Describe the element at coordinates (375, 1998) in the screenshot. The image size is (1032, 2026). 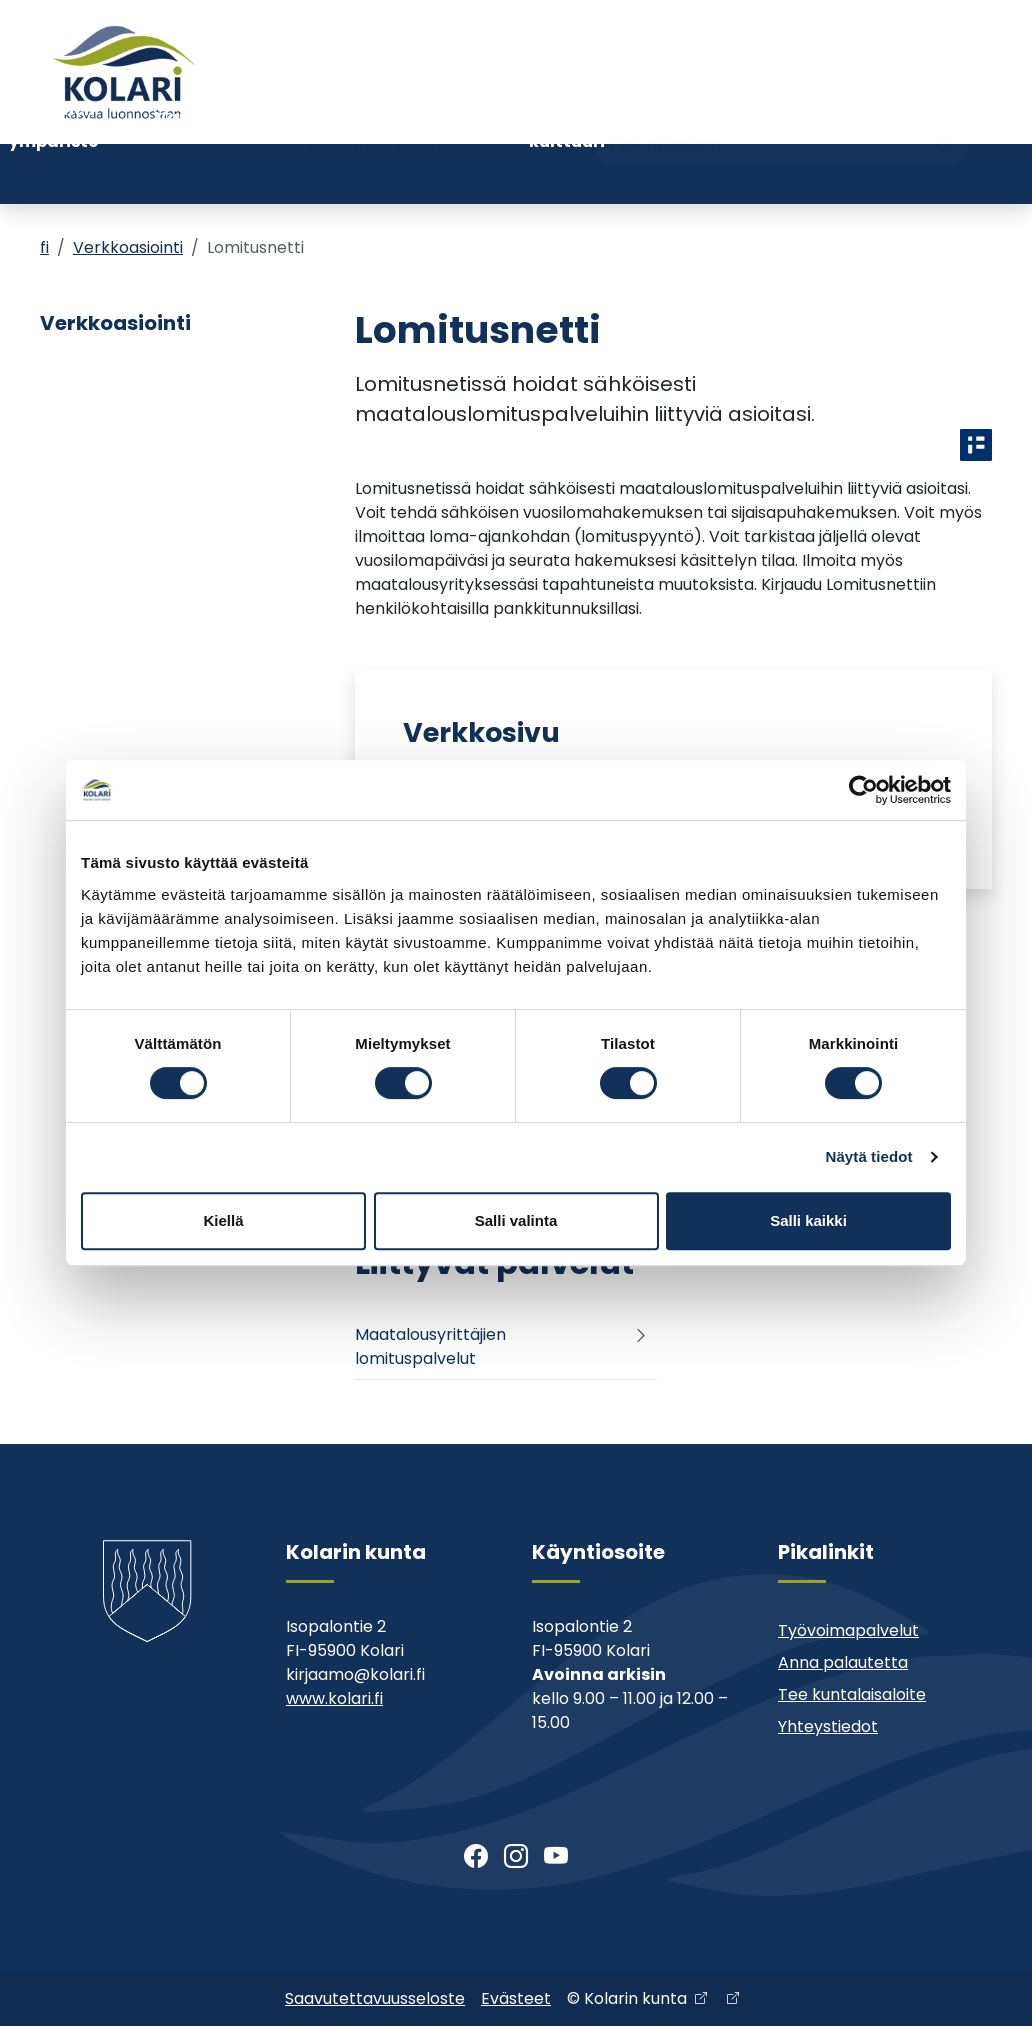
I see `Saavutettavuusseloste` at that location.